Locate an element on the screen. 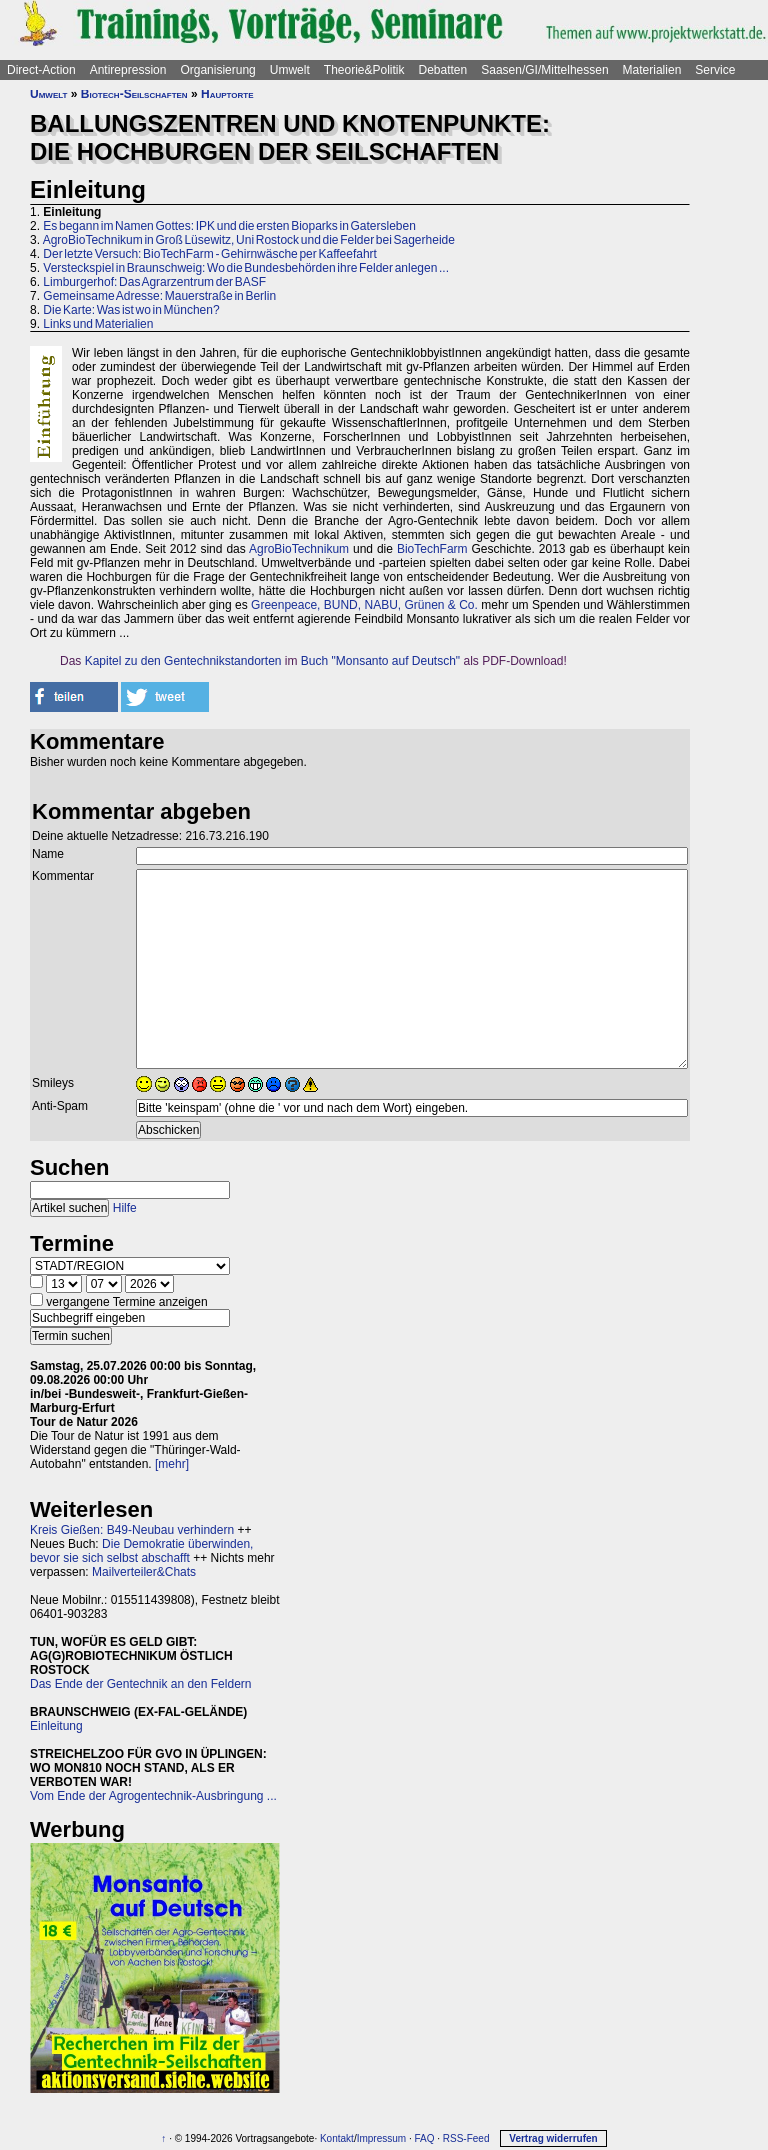  Biotech-Seilschaften is located at coordinates (134, 94).